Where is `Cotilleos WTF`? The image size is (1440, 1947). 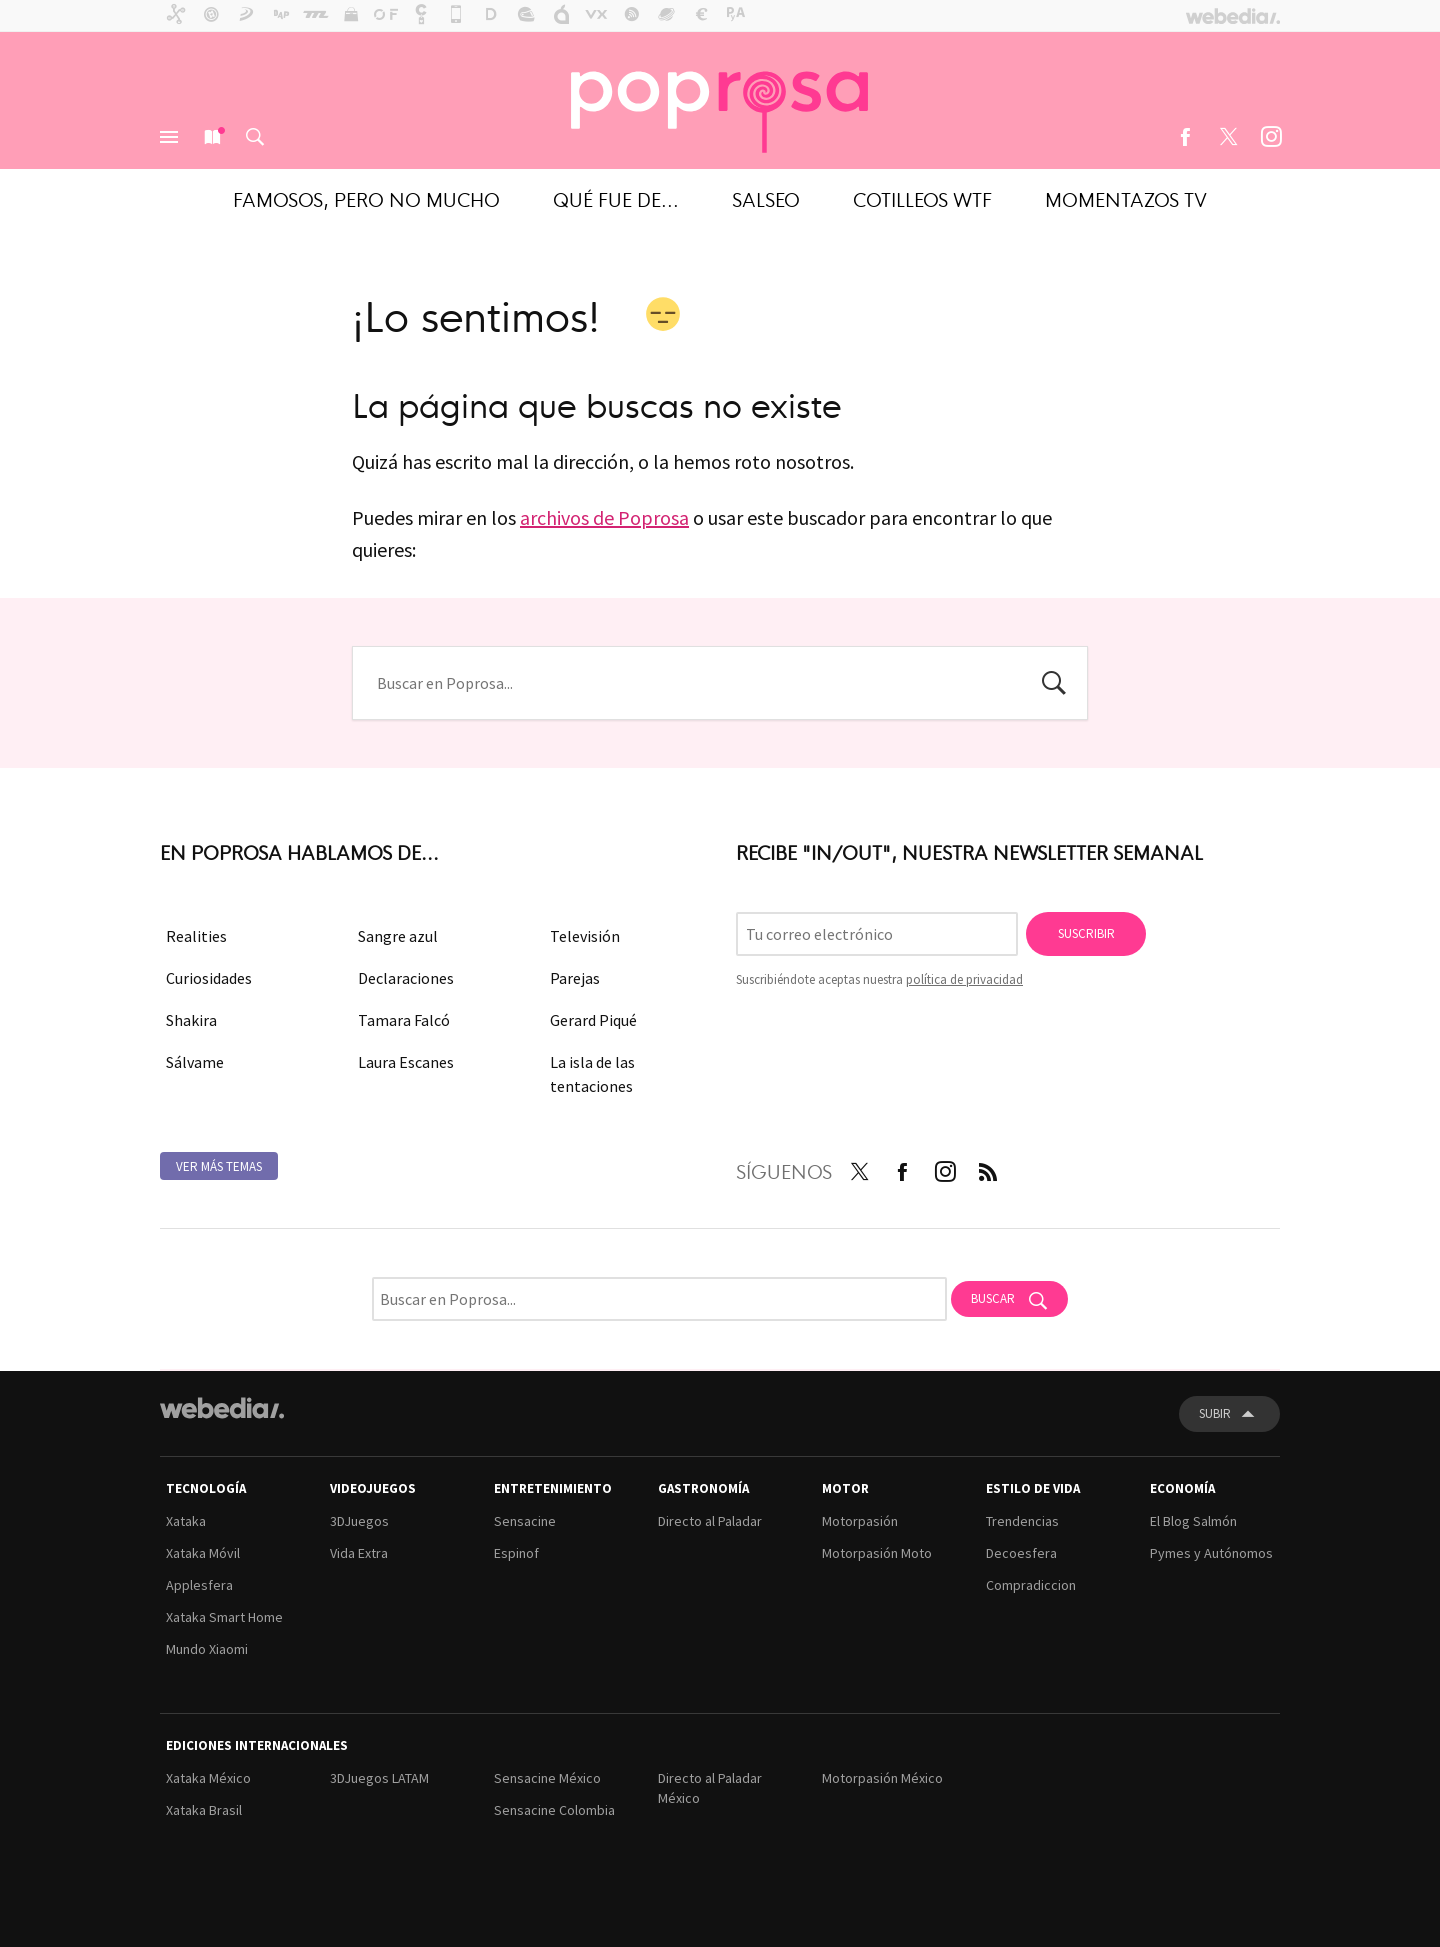 Cotilleos WTF is located at coordinates (922, 198).